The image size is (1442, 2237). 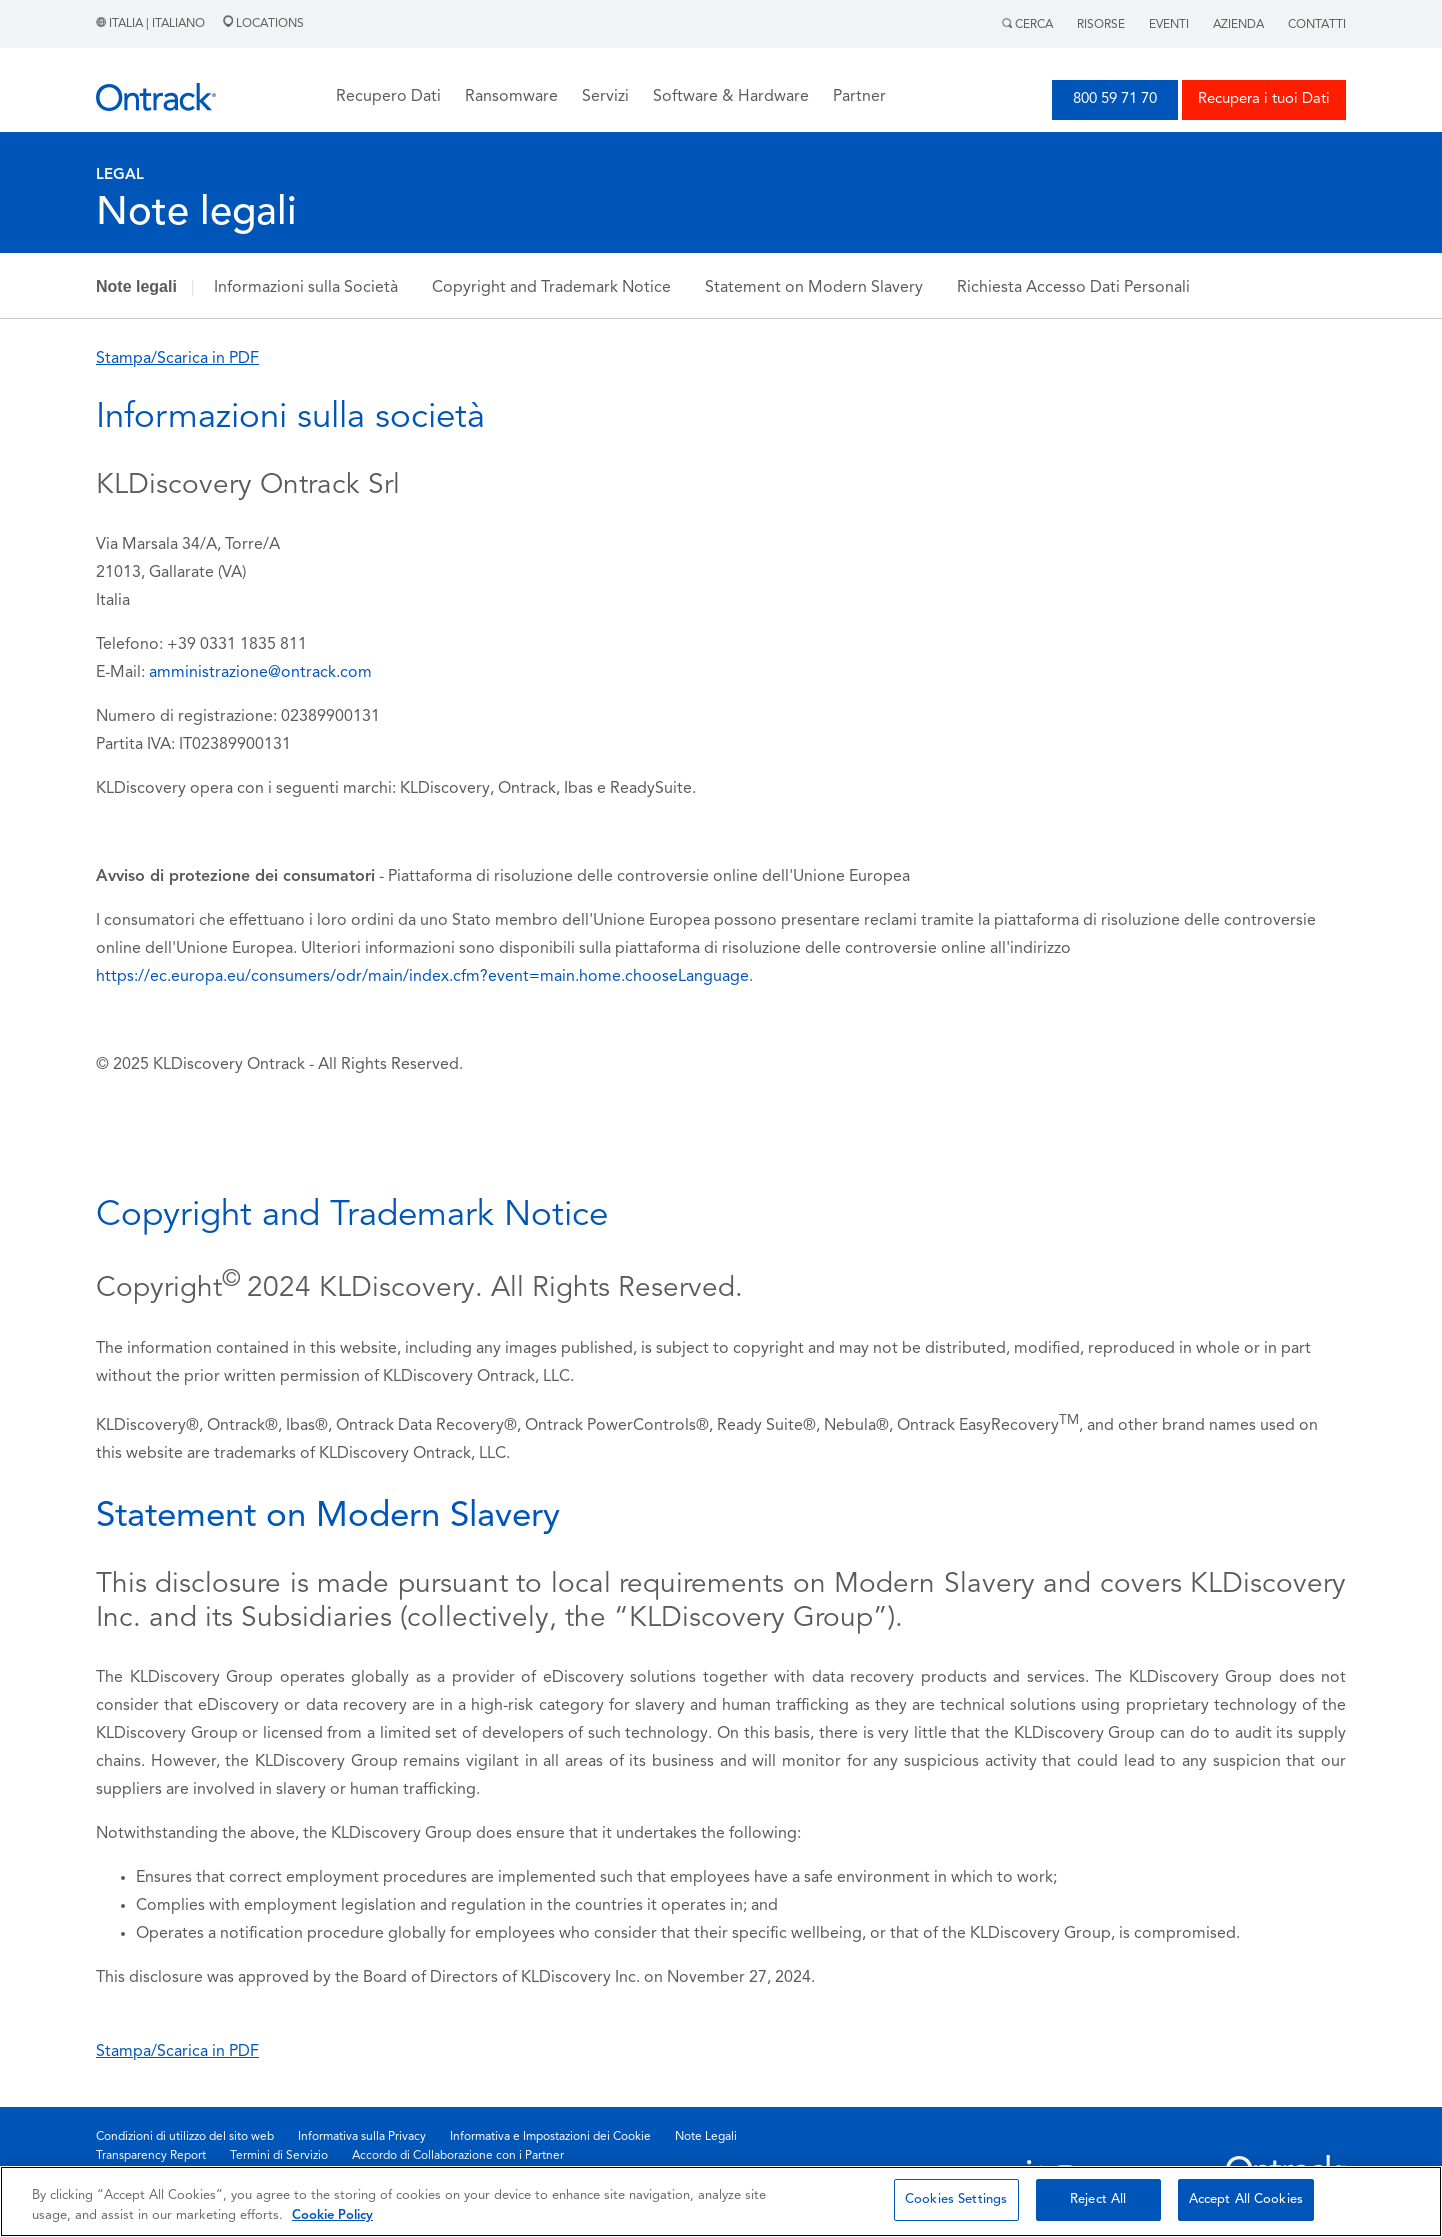 I want to click on Statement on Modern Slavery, so click(x=814, y=288).